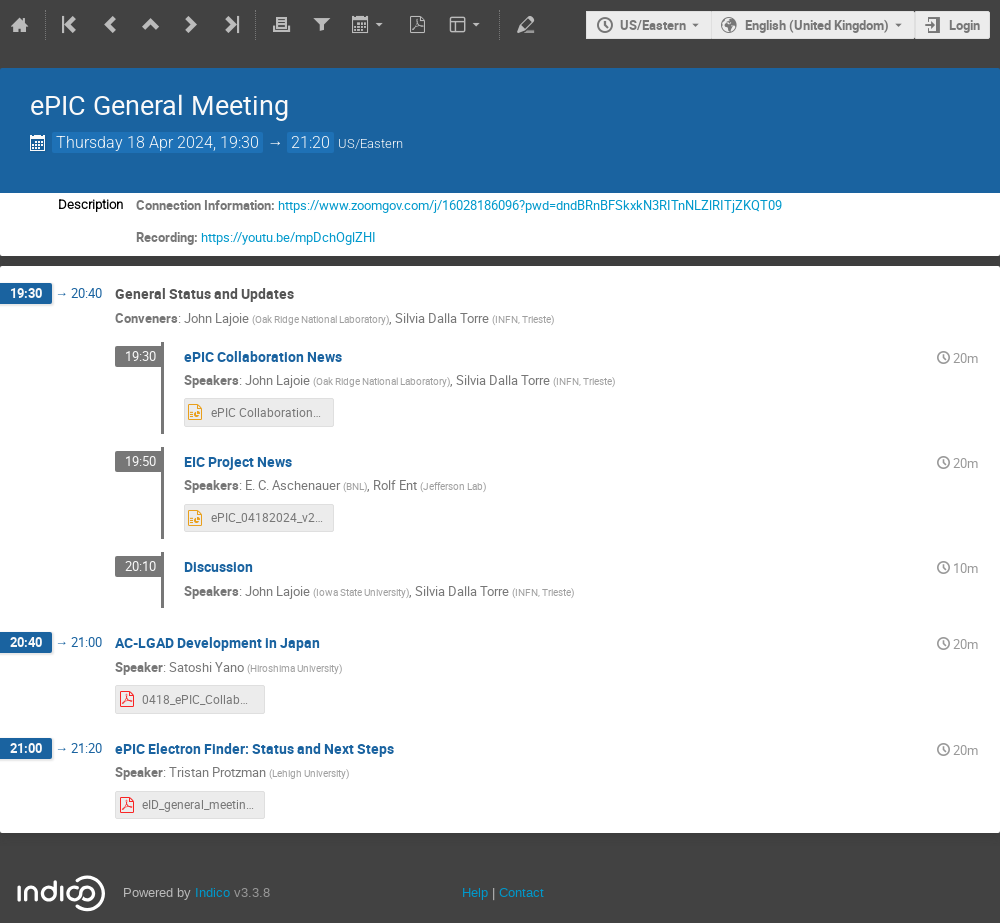  What do you see at coordinates (288, 237) in the screenshot?
I see `https://youtu.be/mpDchOglZHI` at bounding box center [288, 237].